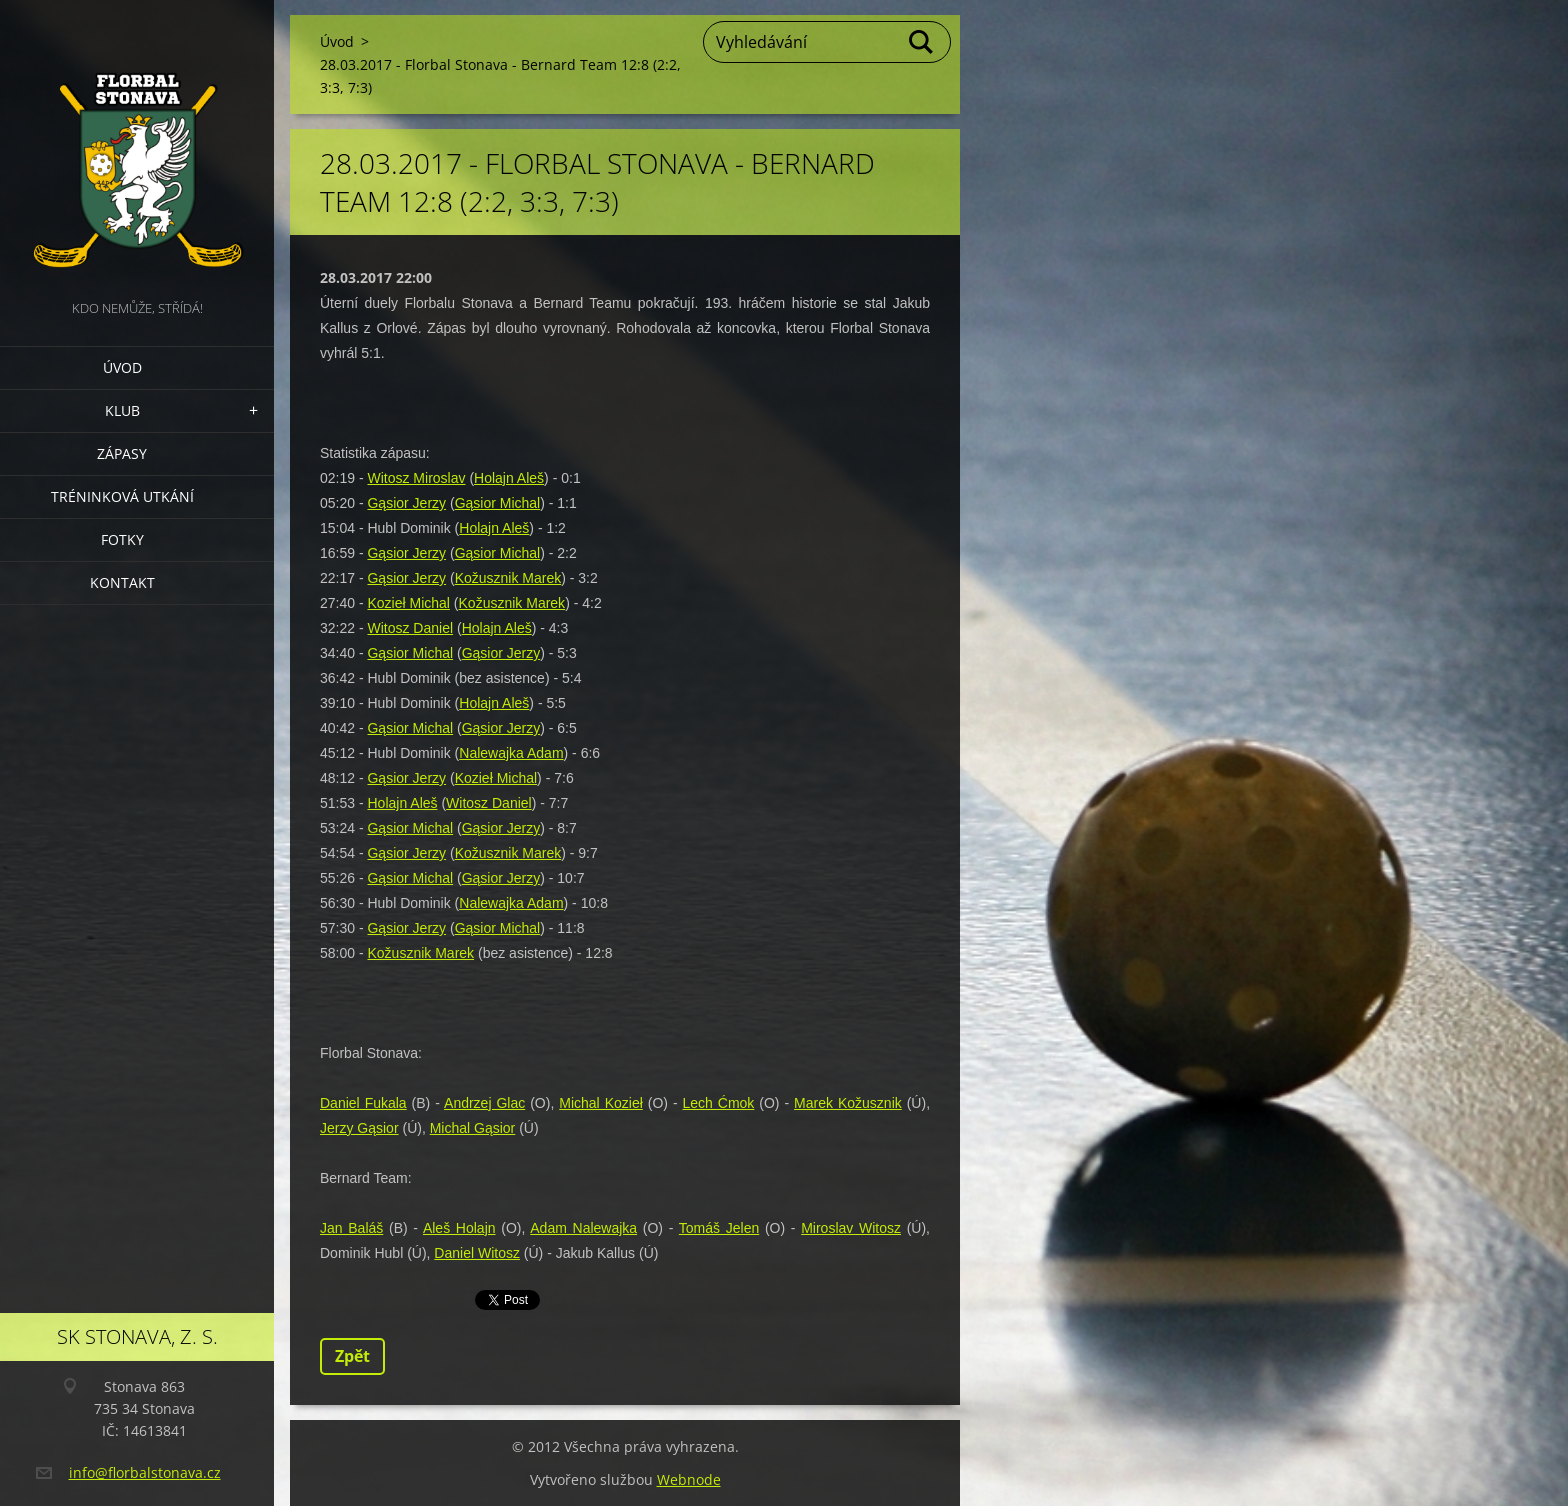 This screenshot has width=1568, height=1506. Describe the element at coordinates (922, 42) in the screenshot. I see `Hledat` at that location.